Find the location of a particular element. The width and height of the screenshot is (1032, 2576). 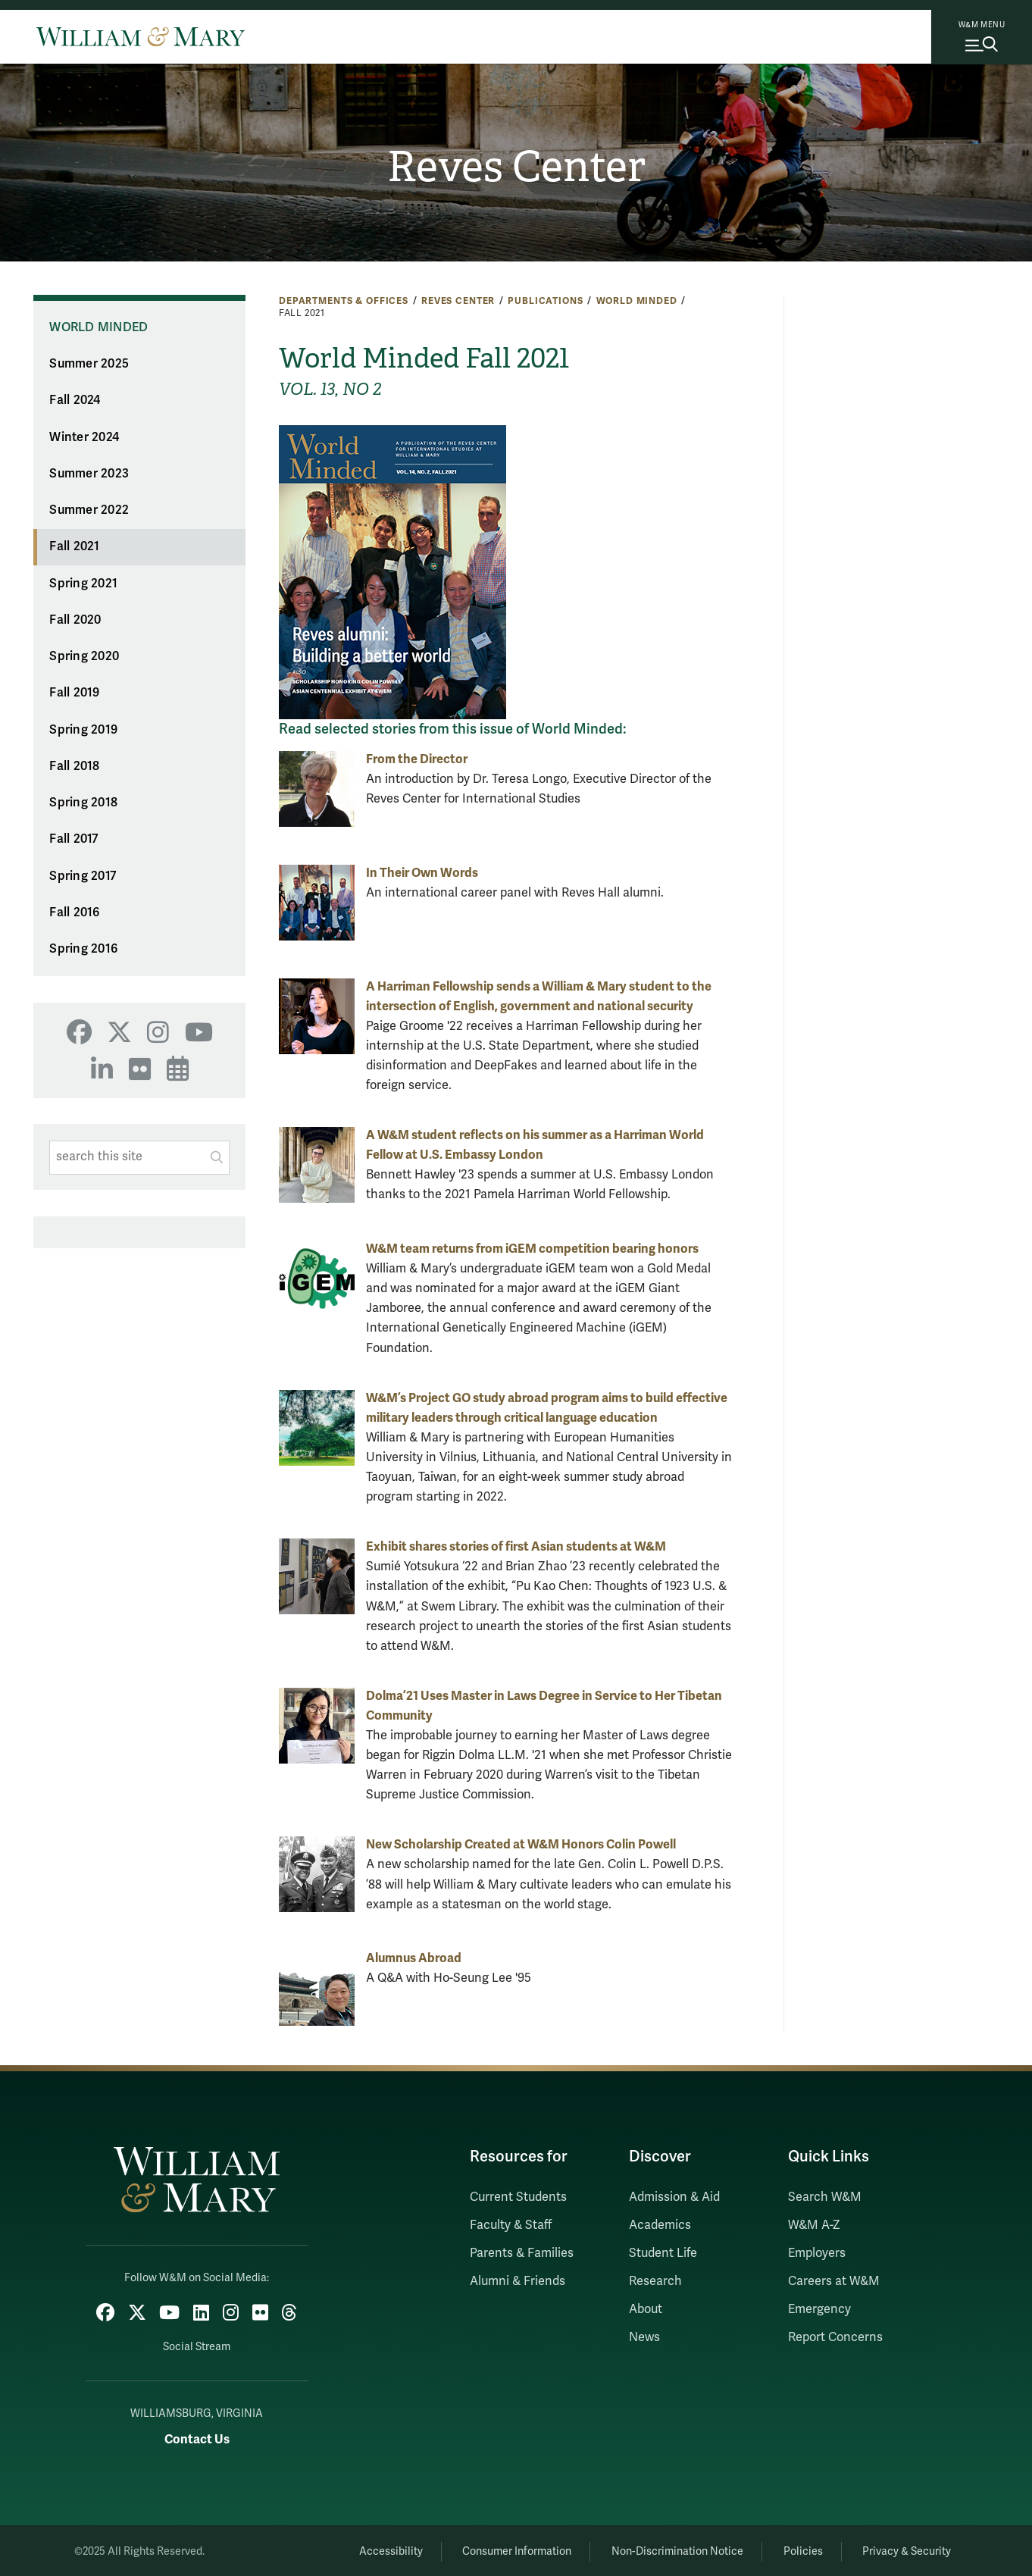

Departments & Offices is located at coordinates (343, 301).